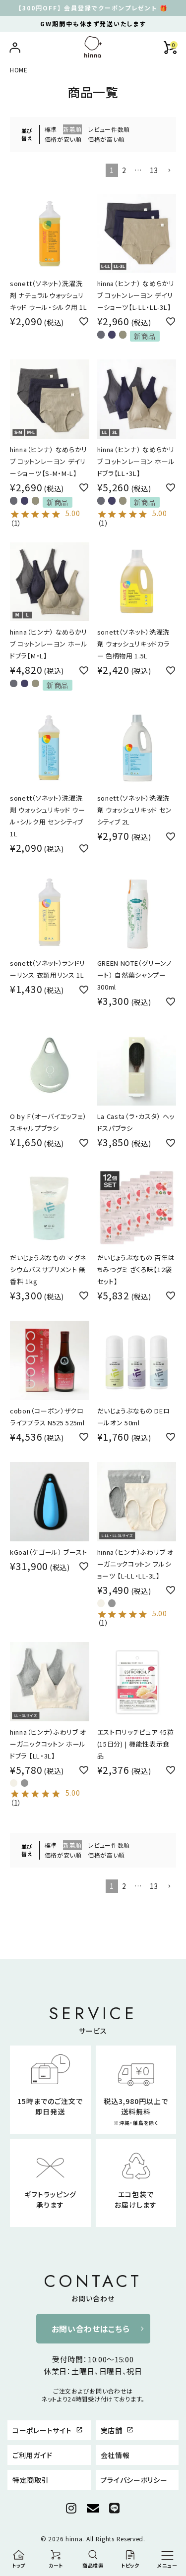  Describe the element at coordinates (134, 2480) in the screenshot. I see `プライバシーポリシー` at that location.